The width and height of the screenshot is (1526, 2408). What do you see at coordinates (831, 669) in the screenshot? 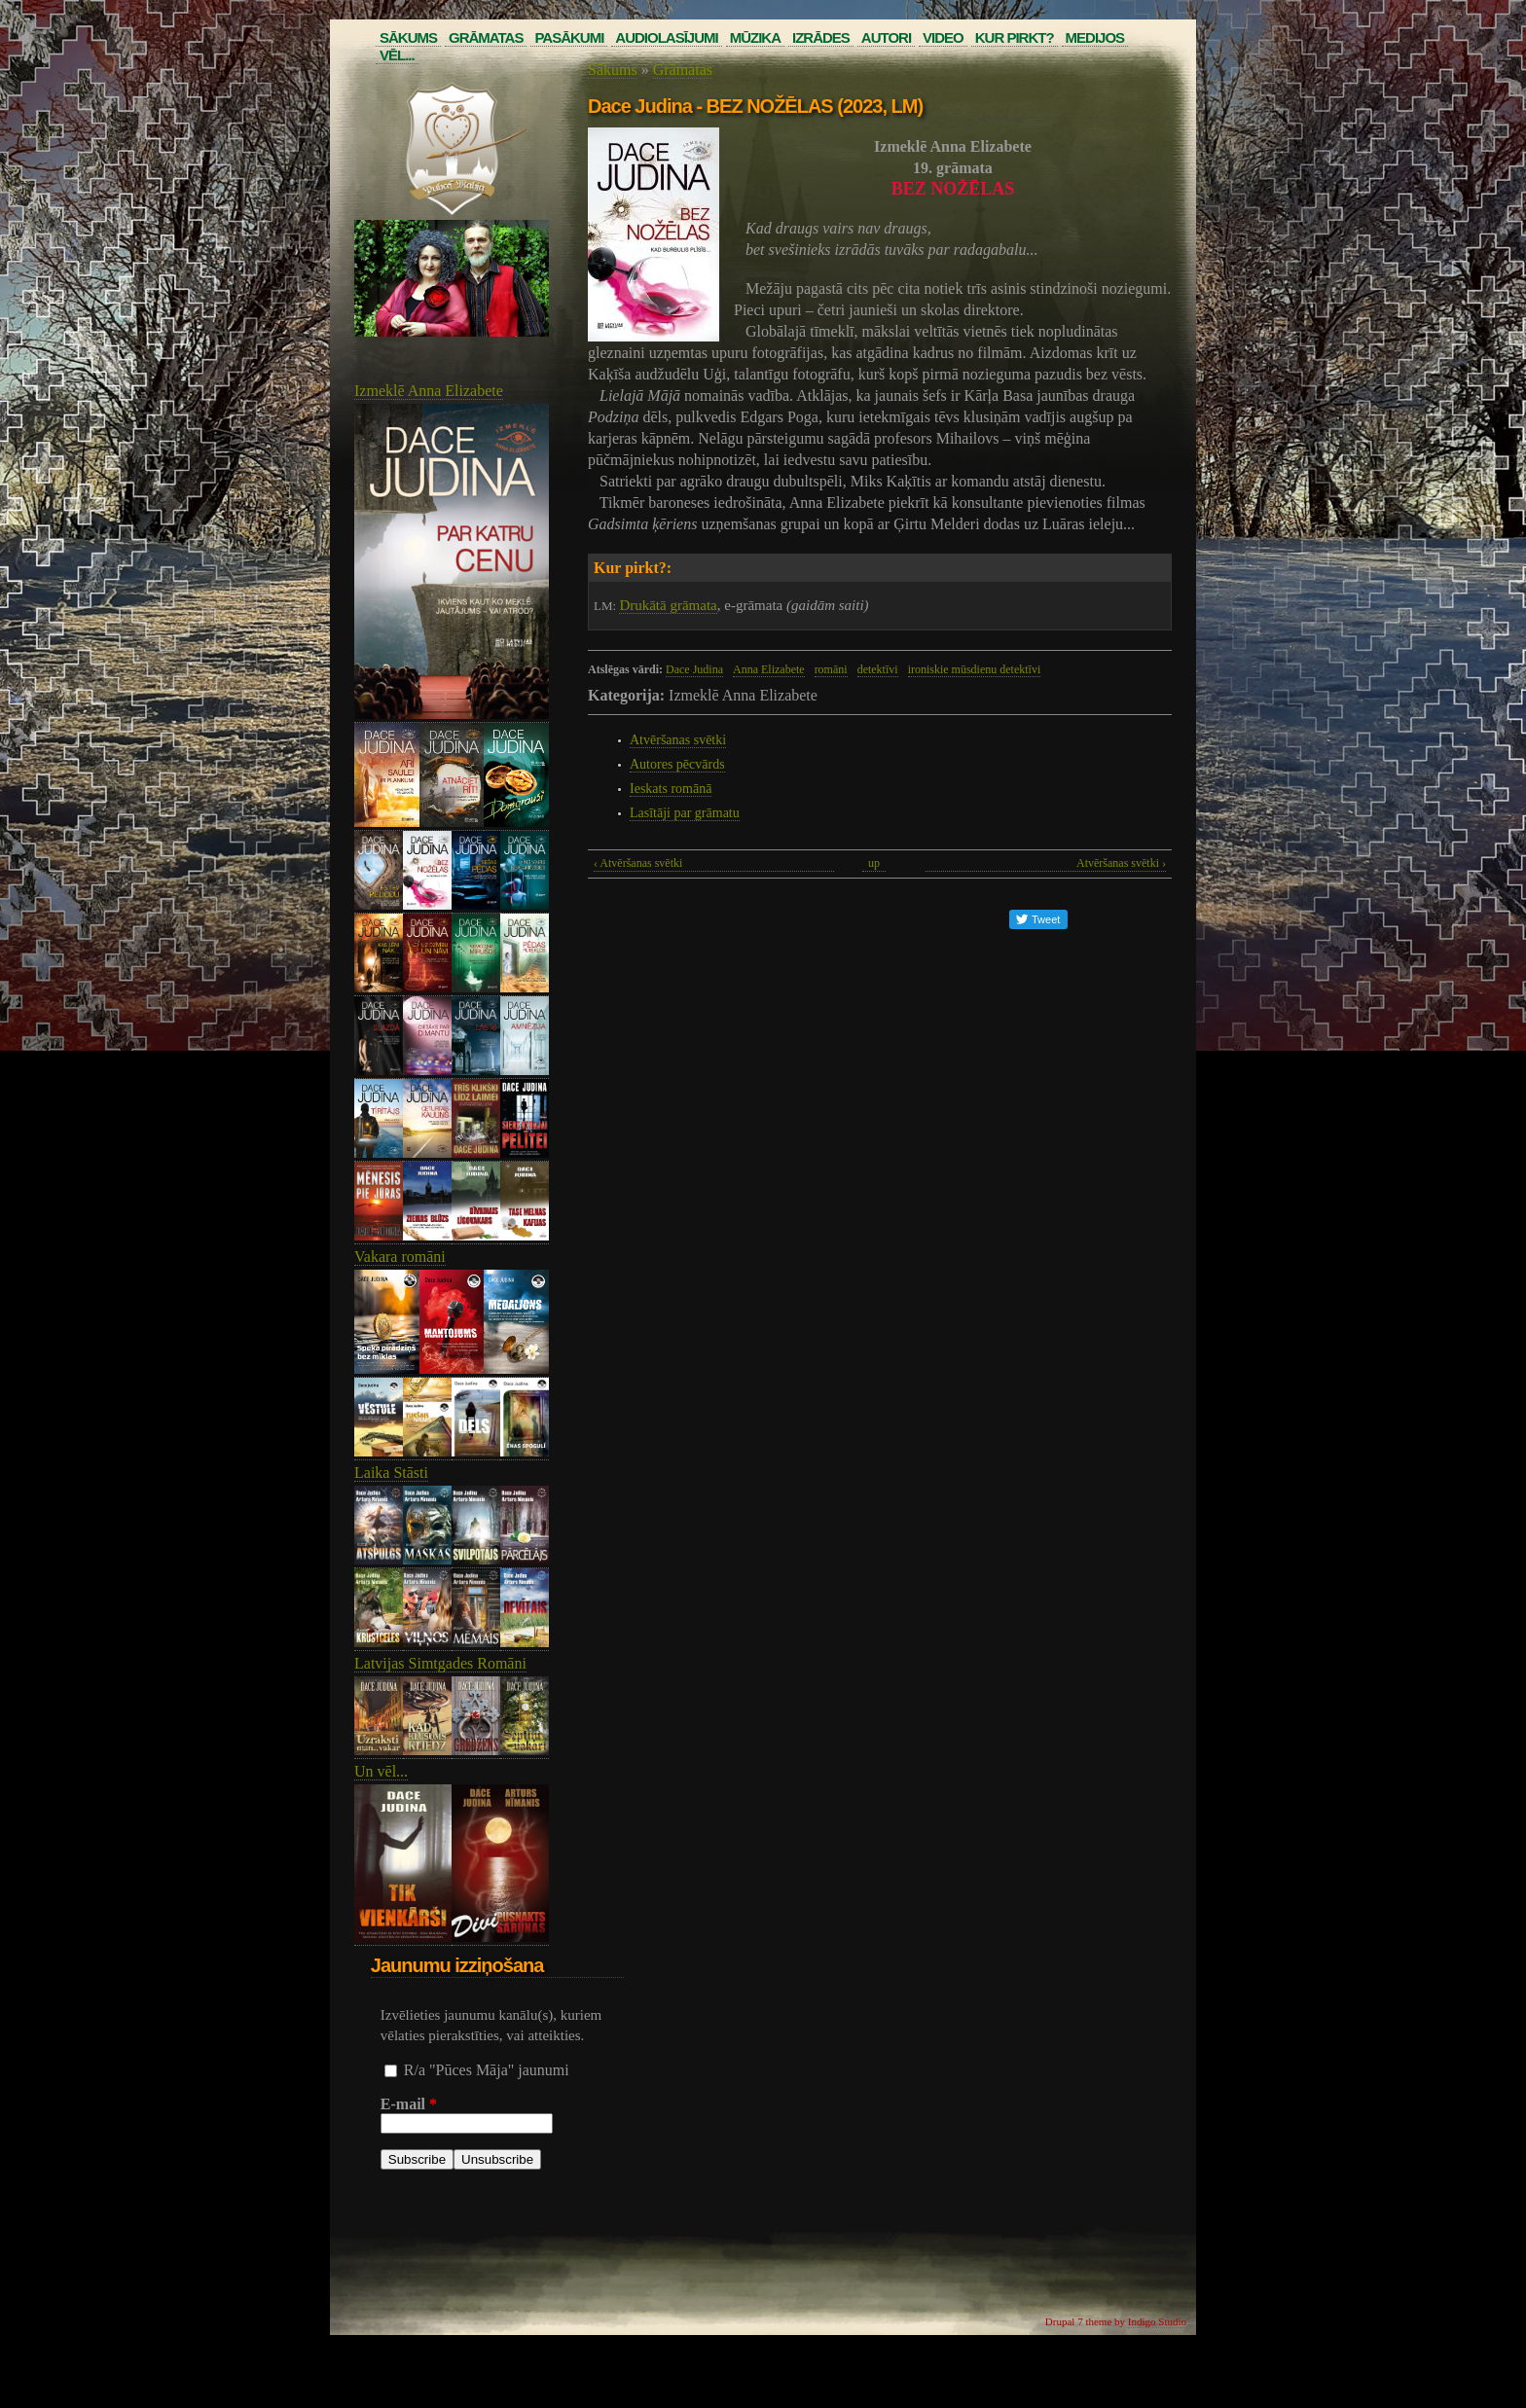
I see `romāni` at bounding box center [831, 669].